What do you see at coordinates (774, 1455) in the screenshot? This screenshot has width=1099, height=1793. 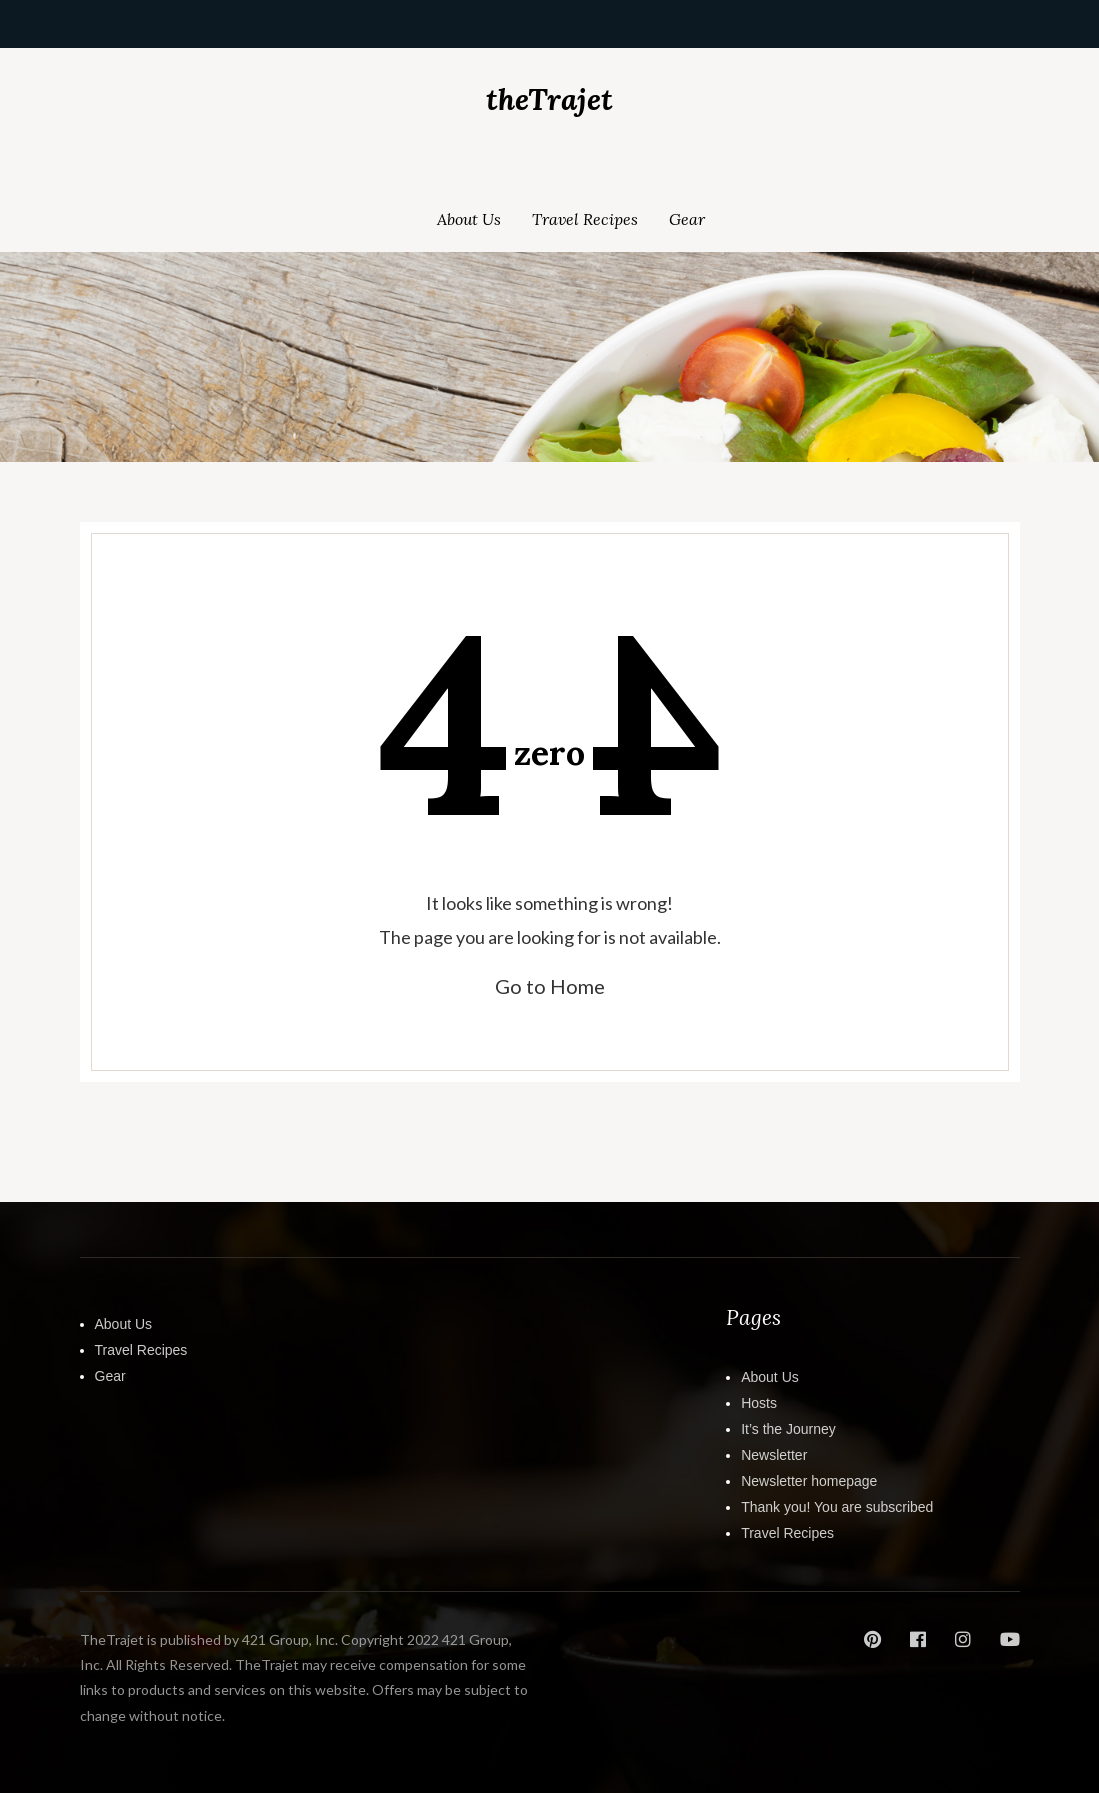 I see `Newsletter` at bounding box center [774, 1455].